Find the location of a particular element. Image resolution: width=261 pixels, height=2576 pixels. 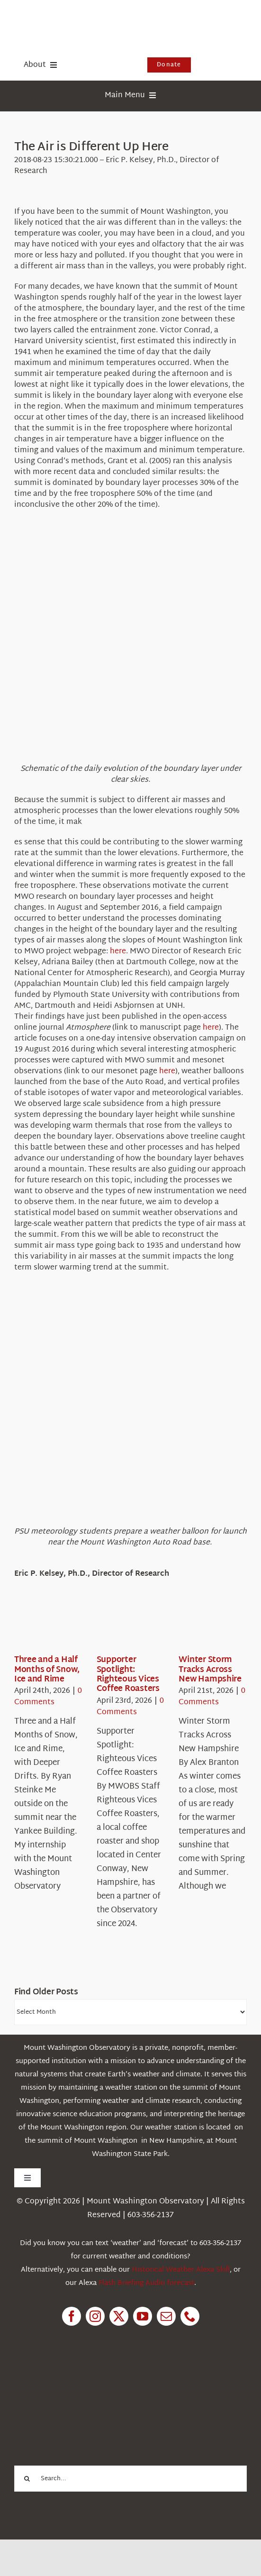

Three and a Half Months of Snow, Ice and Rime is located at coordinates (47, 1670).